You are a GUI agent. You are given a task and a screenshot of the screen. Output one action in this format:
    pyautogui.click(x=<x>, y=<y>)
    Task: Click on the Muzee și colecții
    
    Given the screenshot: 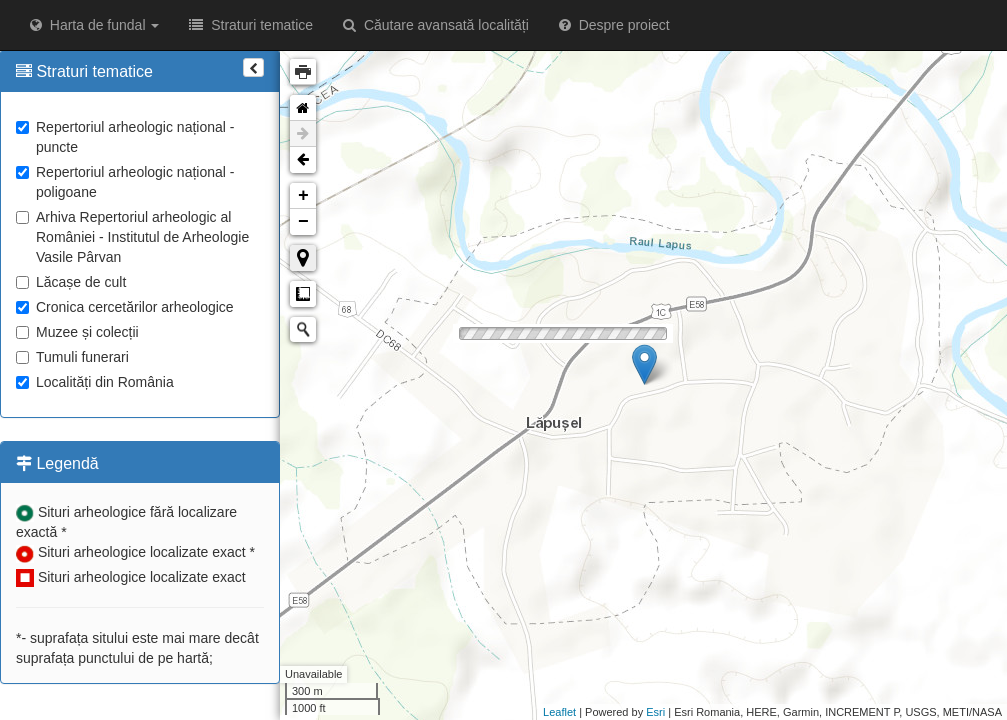 What is the action you would take?
    pyautogui.click(x=77, y=332)
    